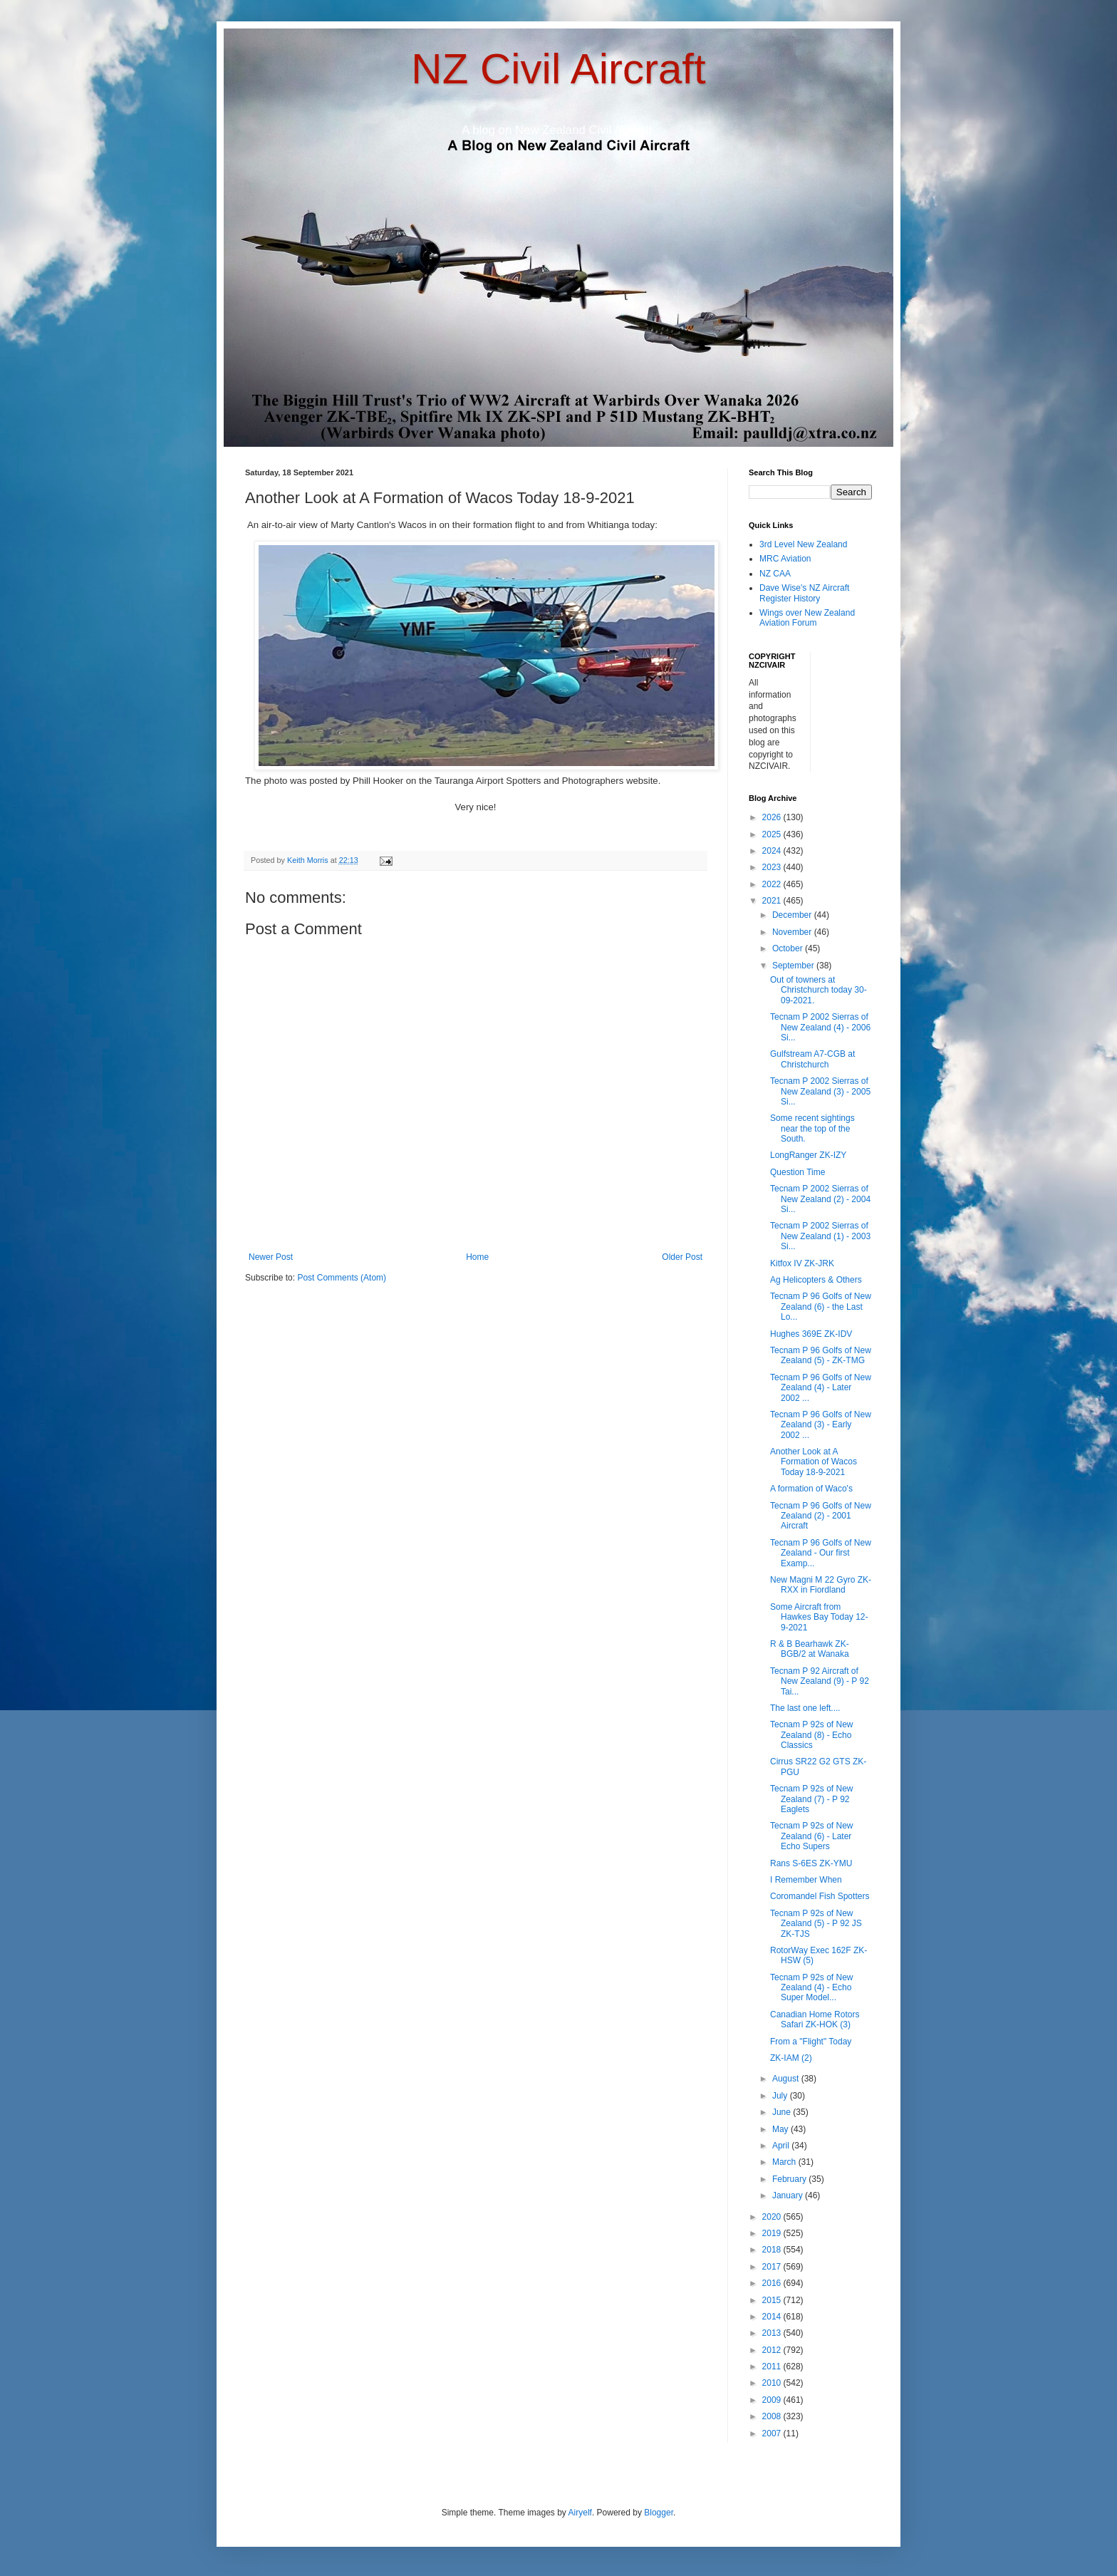  What do you see at coordinates (271, 1257) in the screenshot?
I see `Newer Post` at bounding box center [271, 1257].